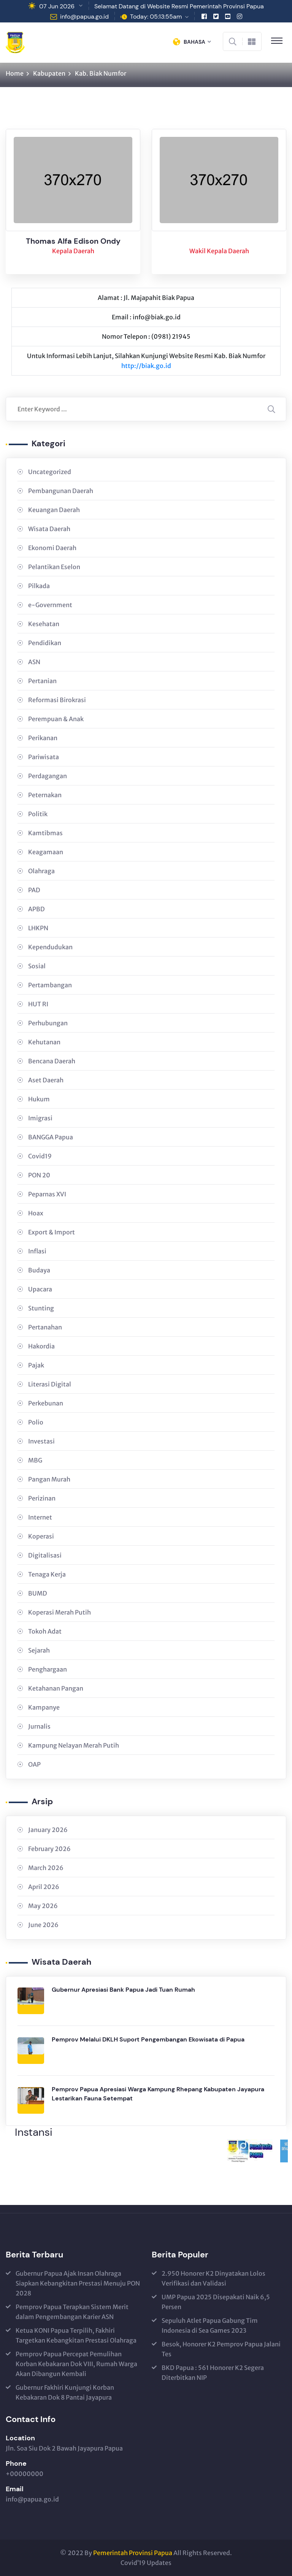 The width and height of the screenshot is (292, 2576). Describe the element at coordinates (41, 871) in the screenshot. I see `Olahraga` at that location.